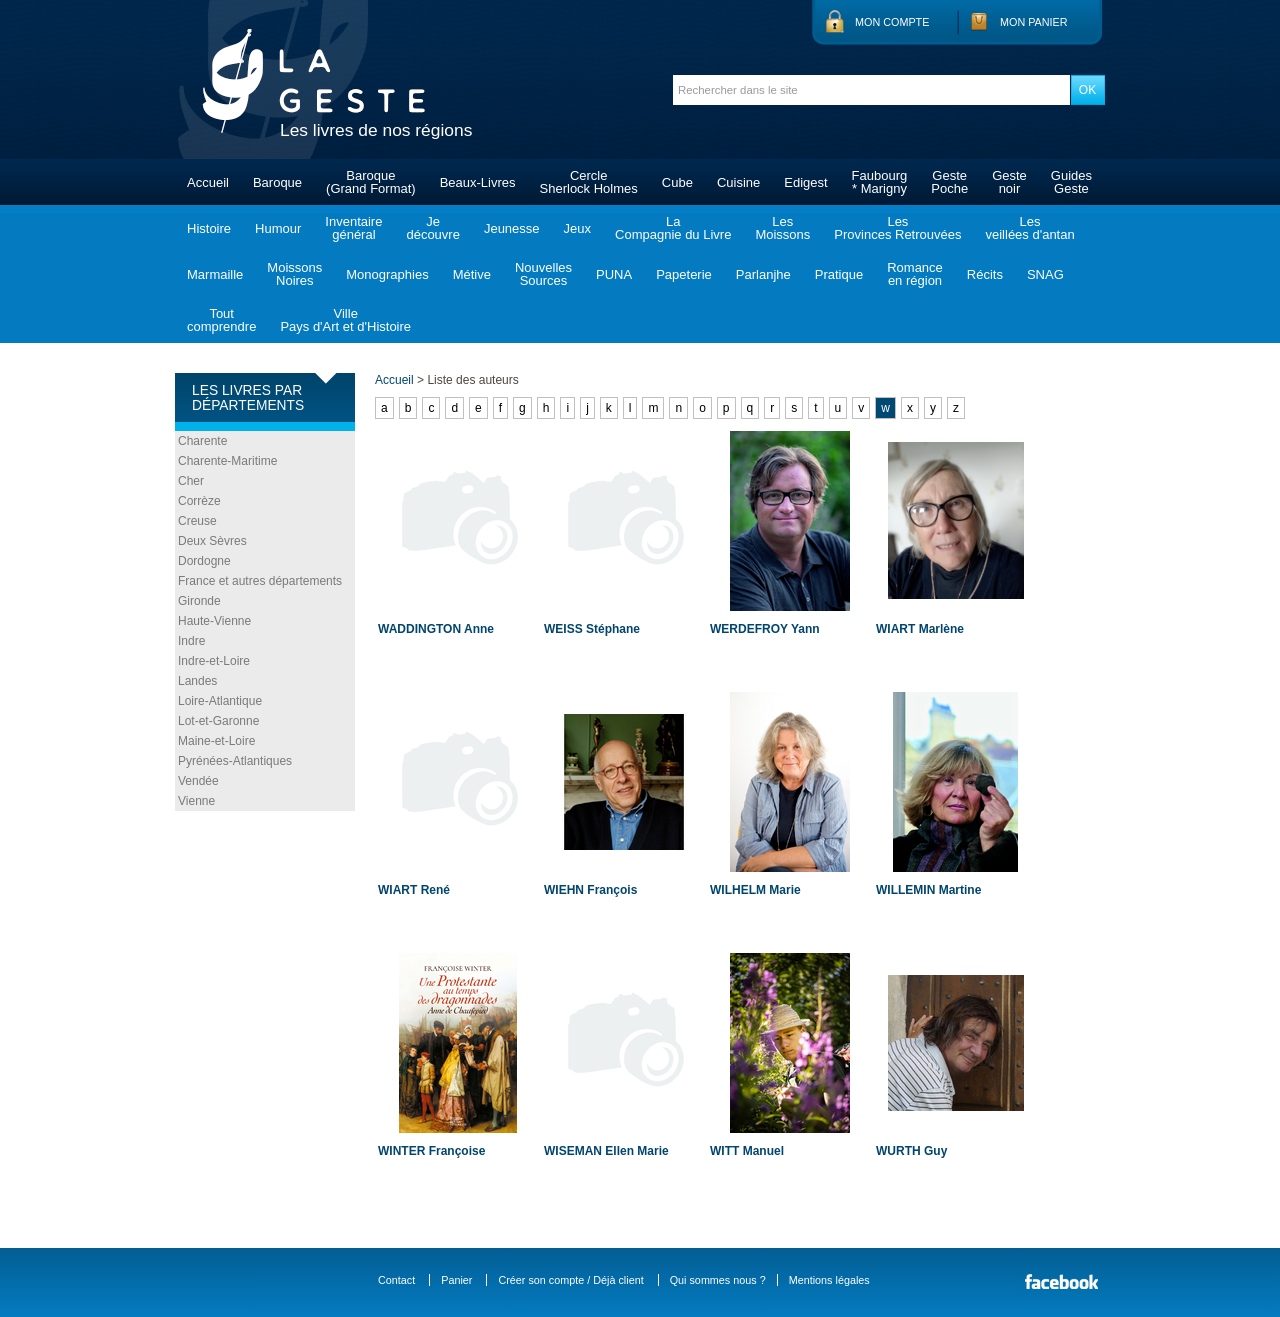 Image resolution: width=1280 pixels, height=1317 pixels. Describe the element at coordinates (892, 22) in the screenshot. I see `Mon compte` at that location.